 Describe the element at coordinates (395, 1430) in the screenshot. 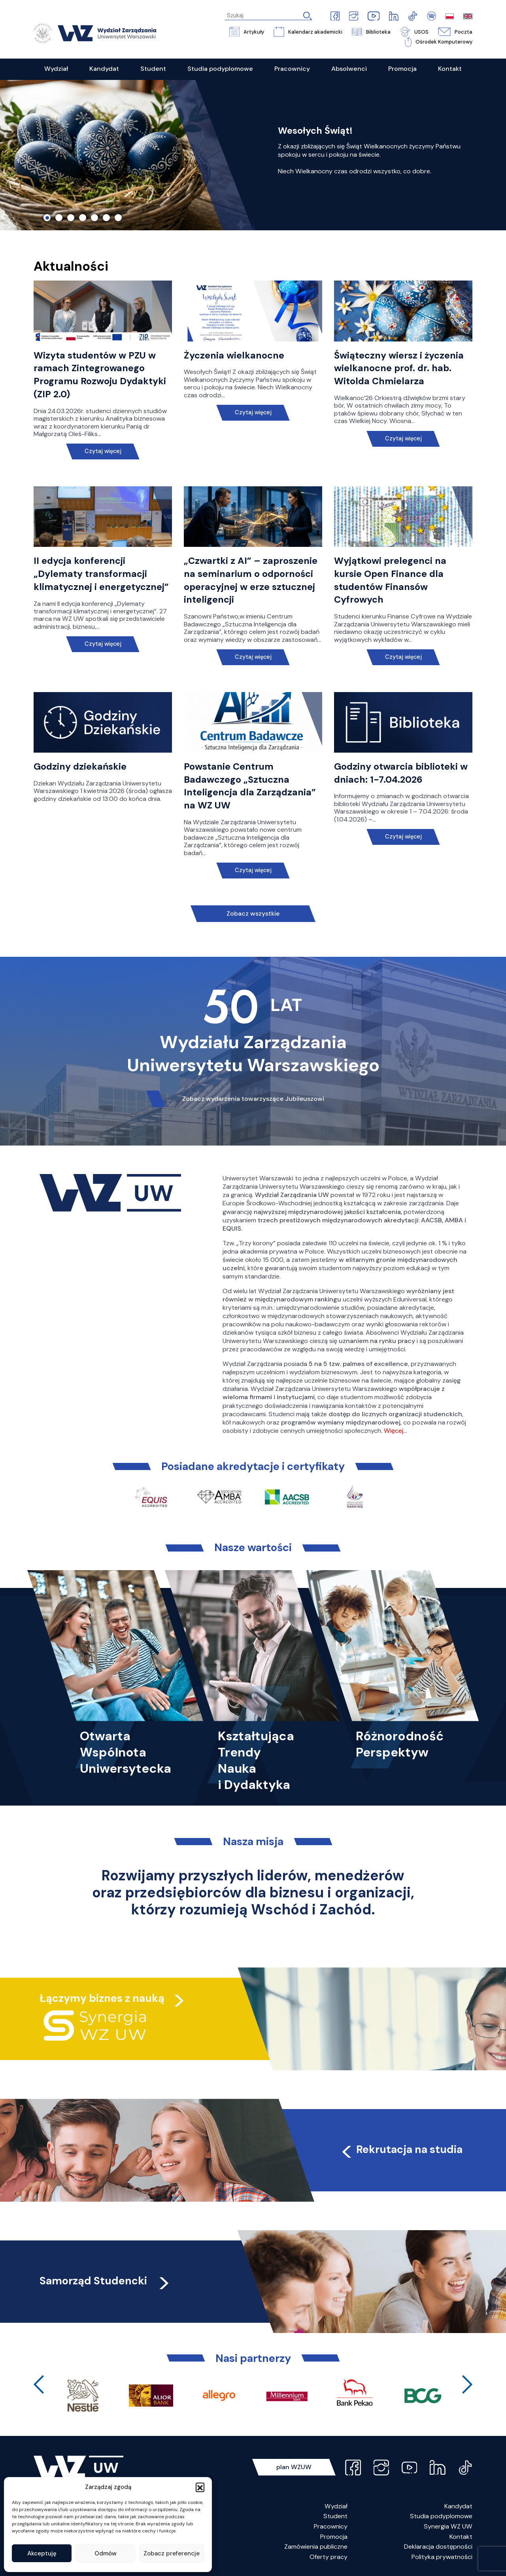

I see `Więcej…` at that location.